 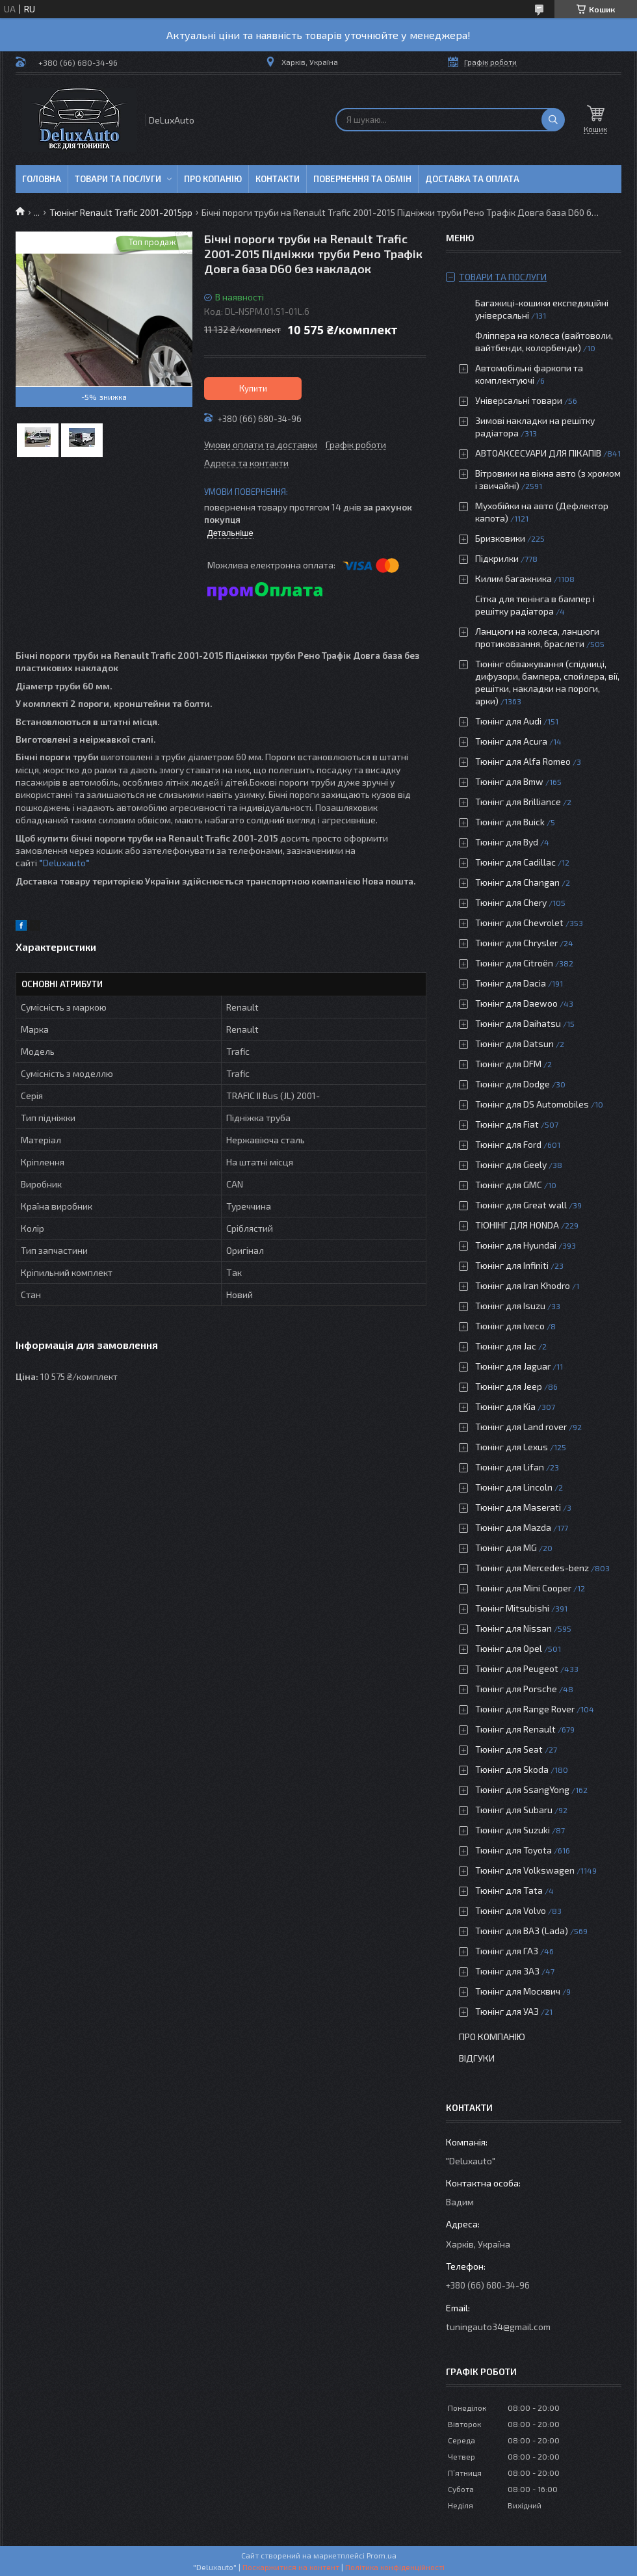 What do you see at coordinates (508, 720) in the screenshot?
I see `Тюнінг для Audi` at bounding box center [508, 720].